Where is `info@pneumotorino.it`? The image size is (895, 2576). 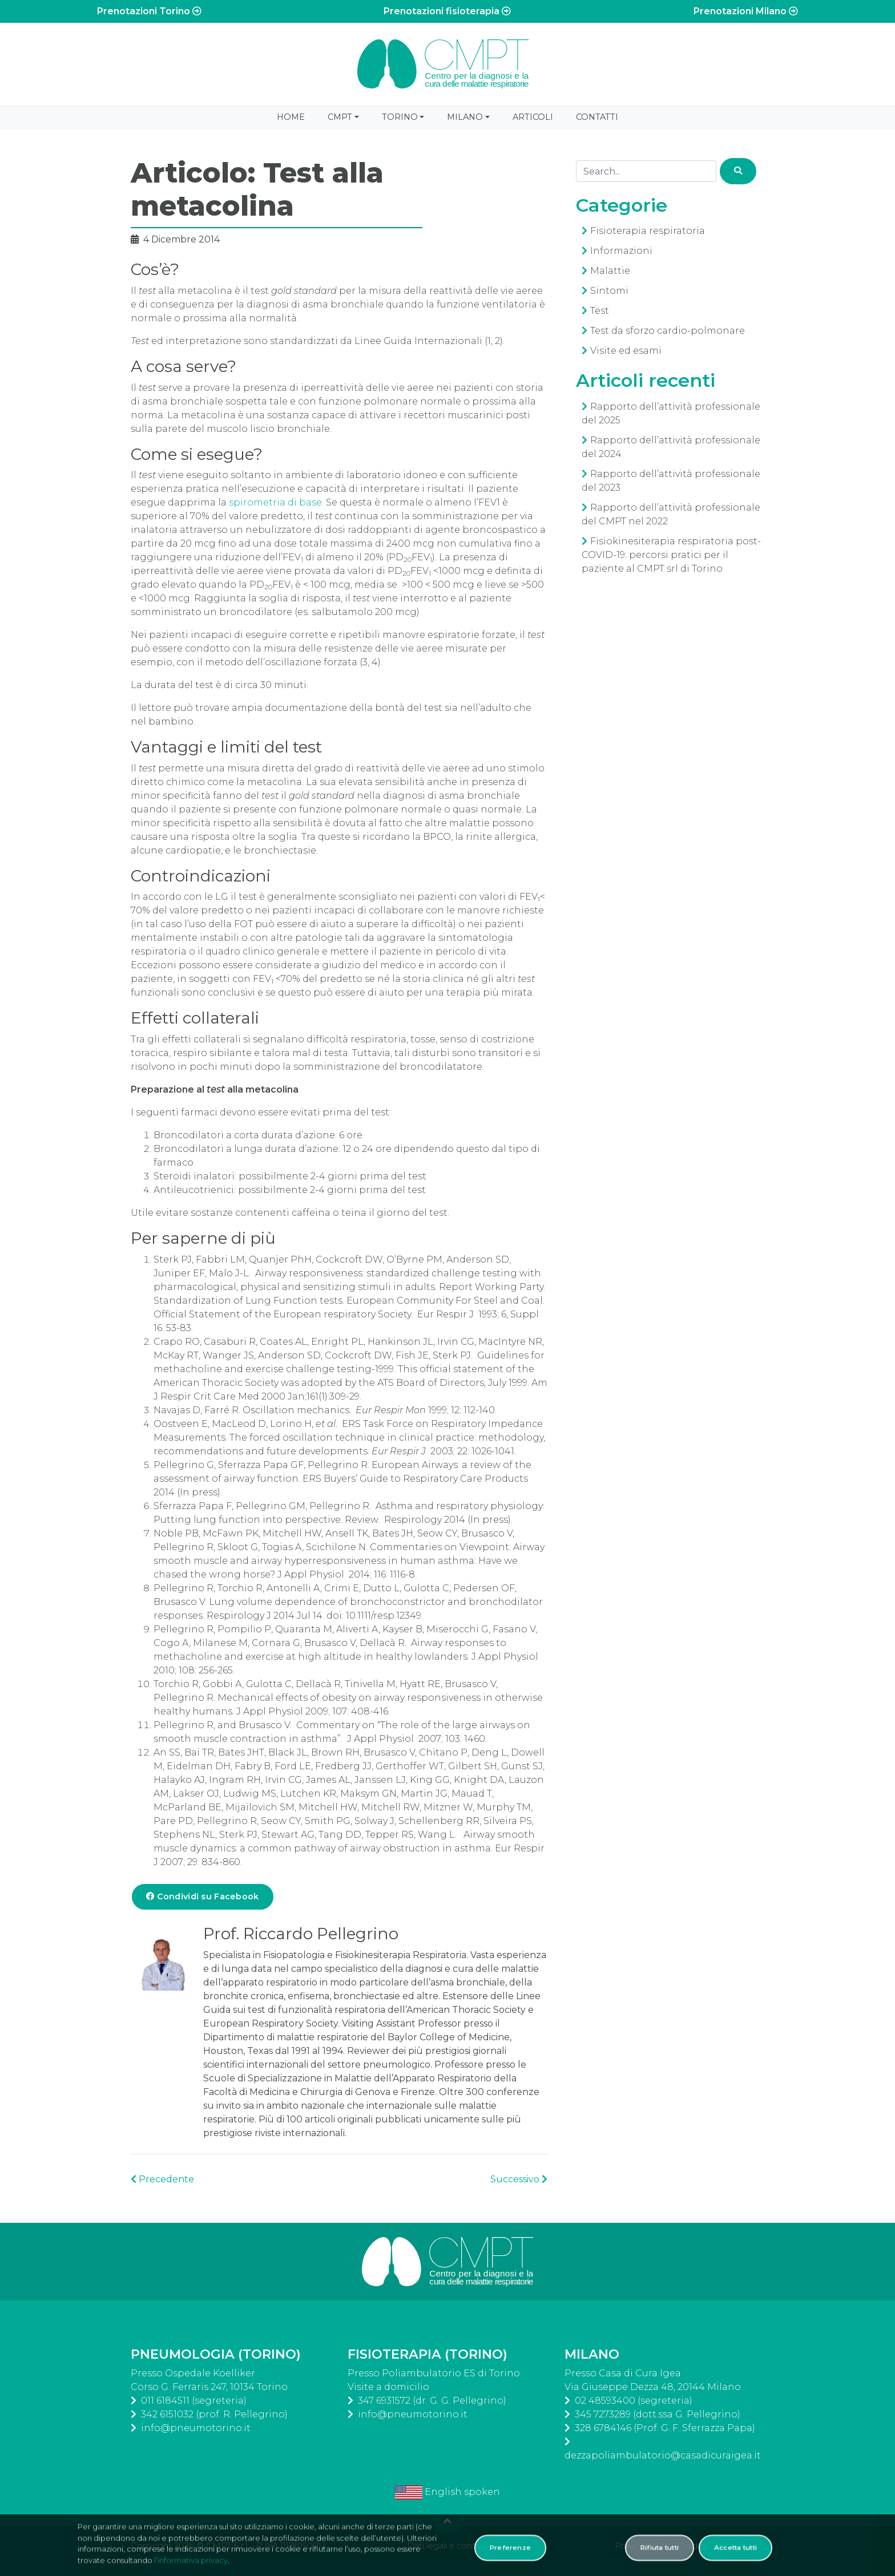 info@pneumotorino.it is located at coordinates (196, 2428).